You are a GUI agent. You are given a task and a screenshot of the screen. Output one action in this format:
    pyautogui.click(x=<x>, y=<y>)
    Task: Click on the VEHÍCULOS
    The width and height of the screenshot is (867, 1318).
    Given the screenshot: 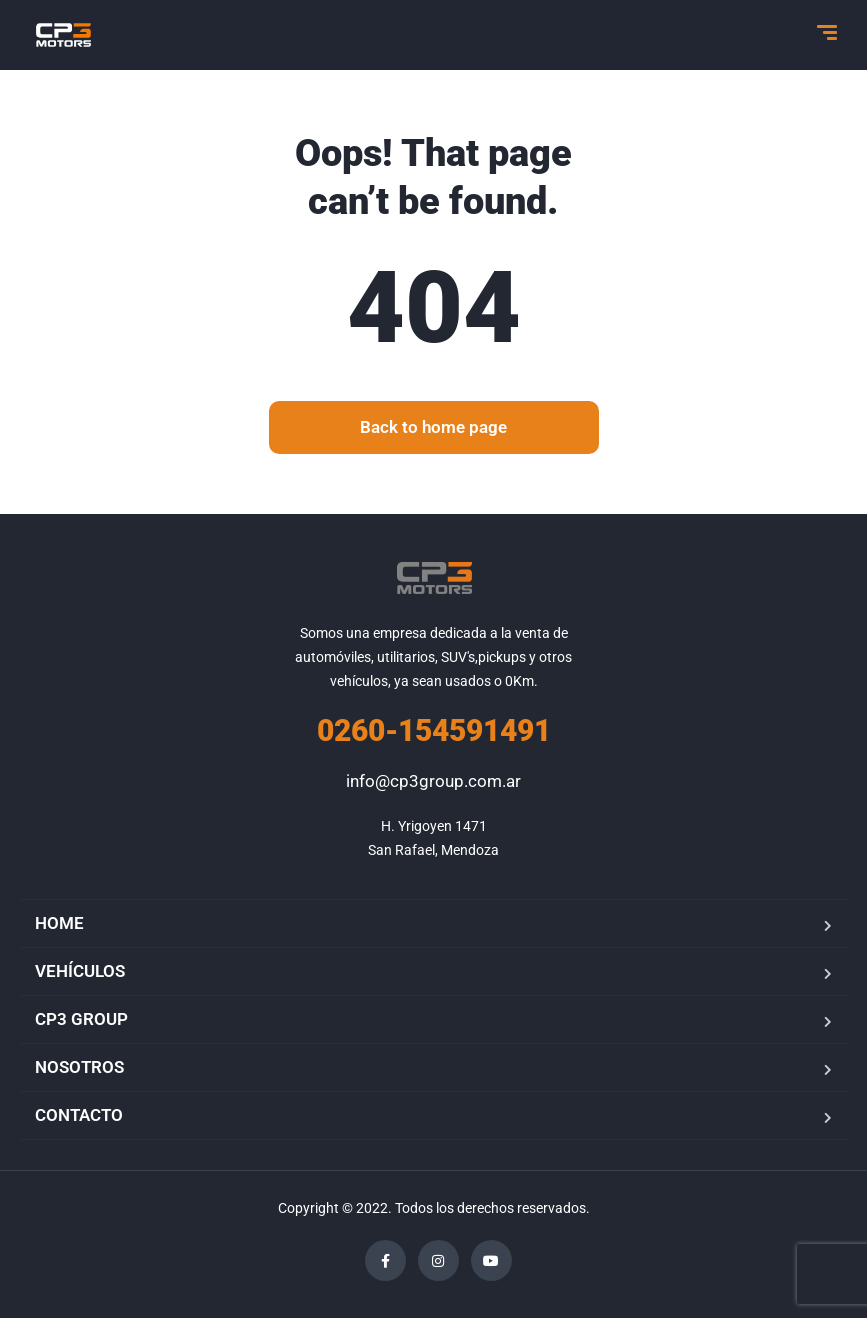 What is the action you would take?
    pyautogui.click(x=80, y=971)
    